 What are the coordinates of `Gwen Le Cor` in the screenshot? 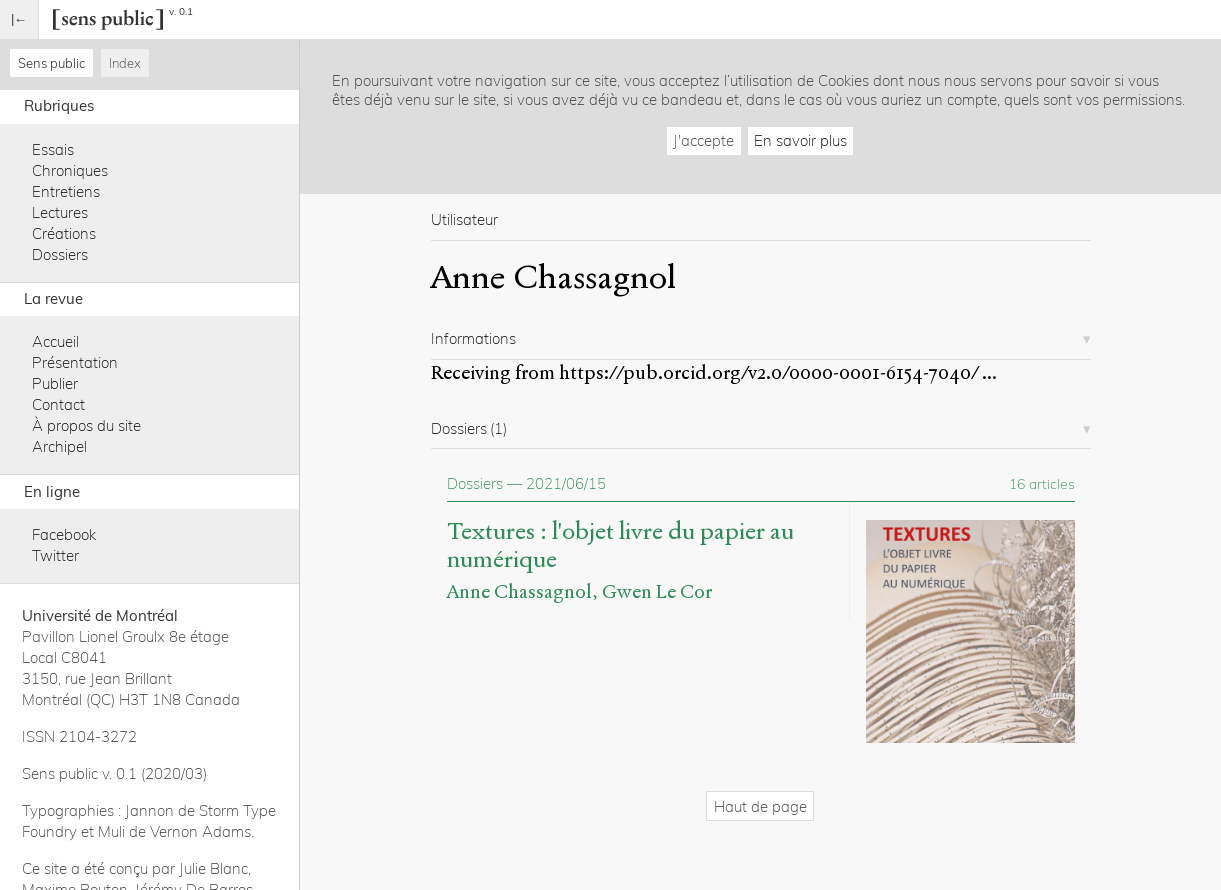 It's located at (657, 591).